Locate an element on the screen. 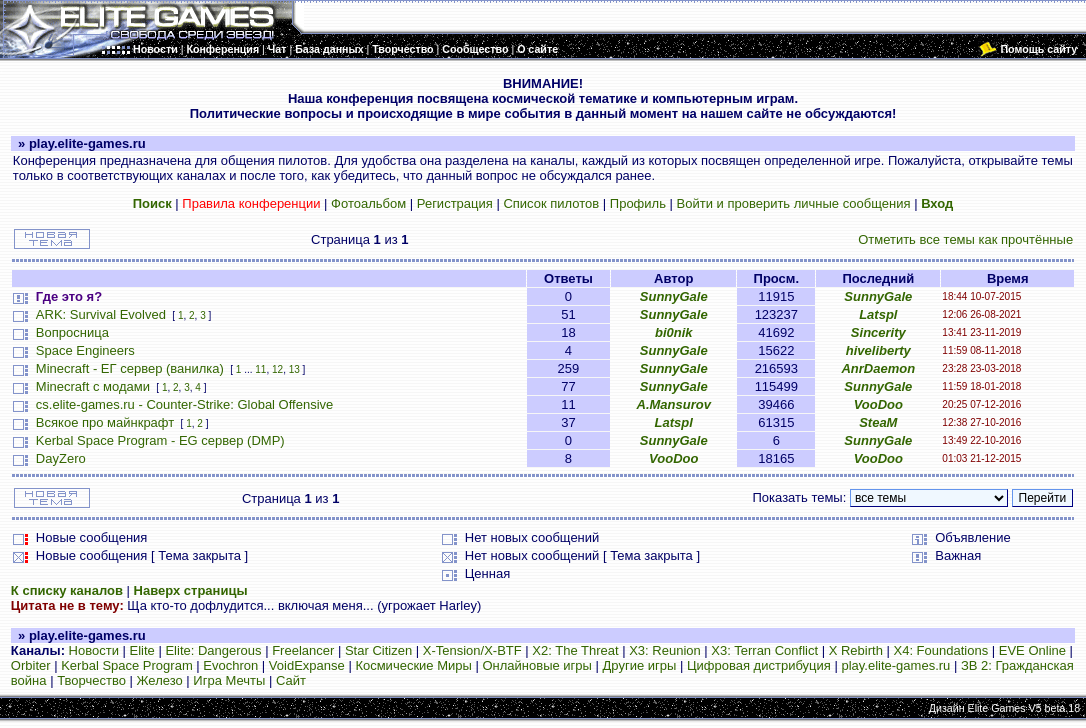 Image resolution: width=1086 pixels, height=728 pixels. К списку каналов is located at coordinates (67, 590).